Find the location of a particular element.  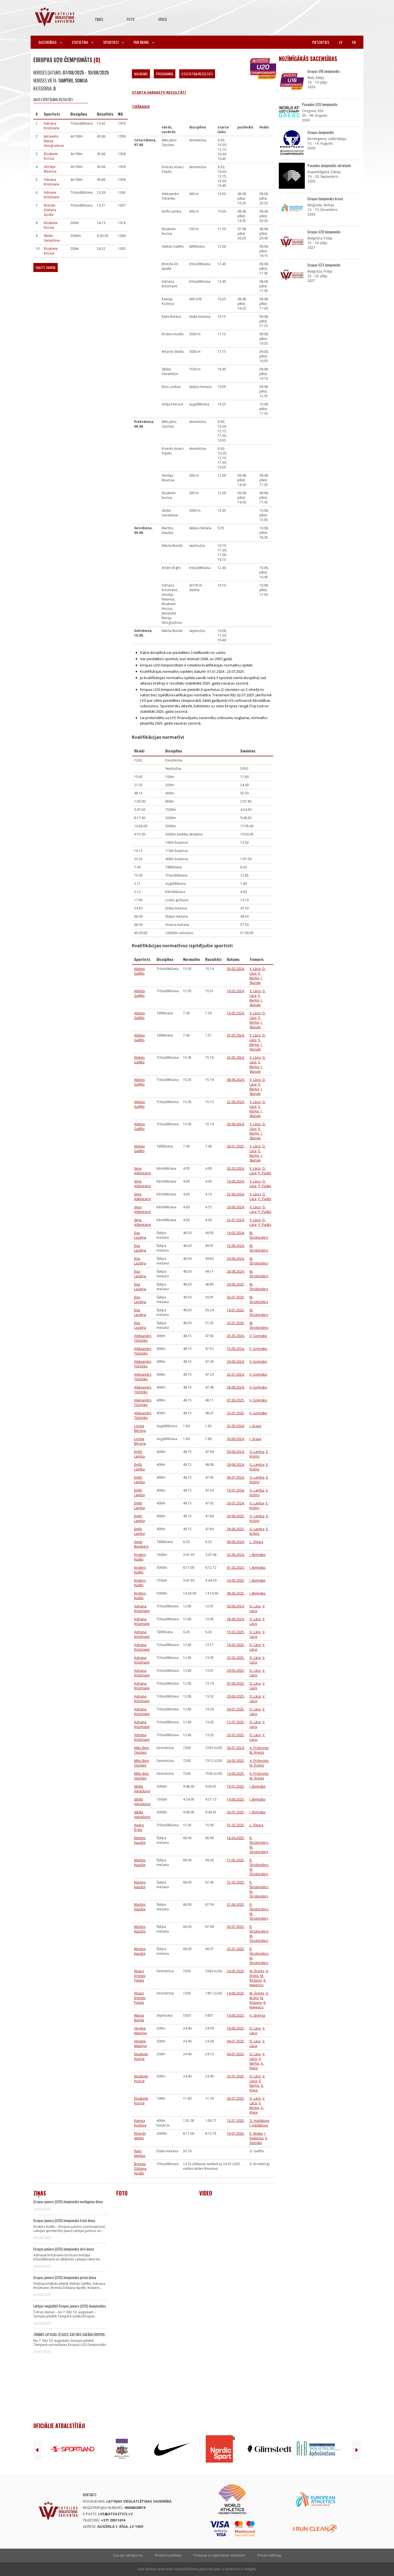

E. Krūms is located at coordinates (259, 1454).